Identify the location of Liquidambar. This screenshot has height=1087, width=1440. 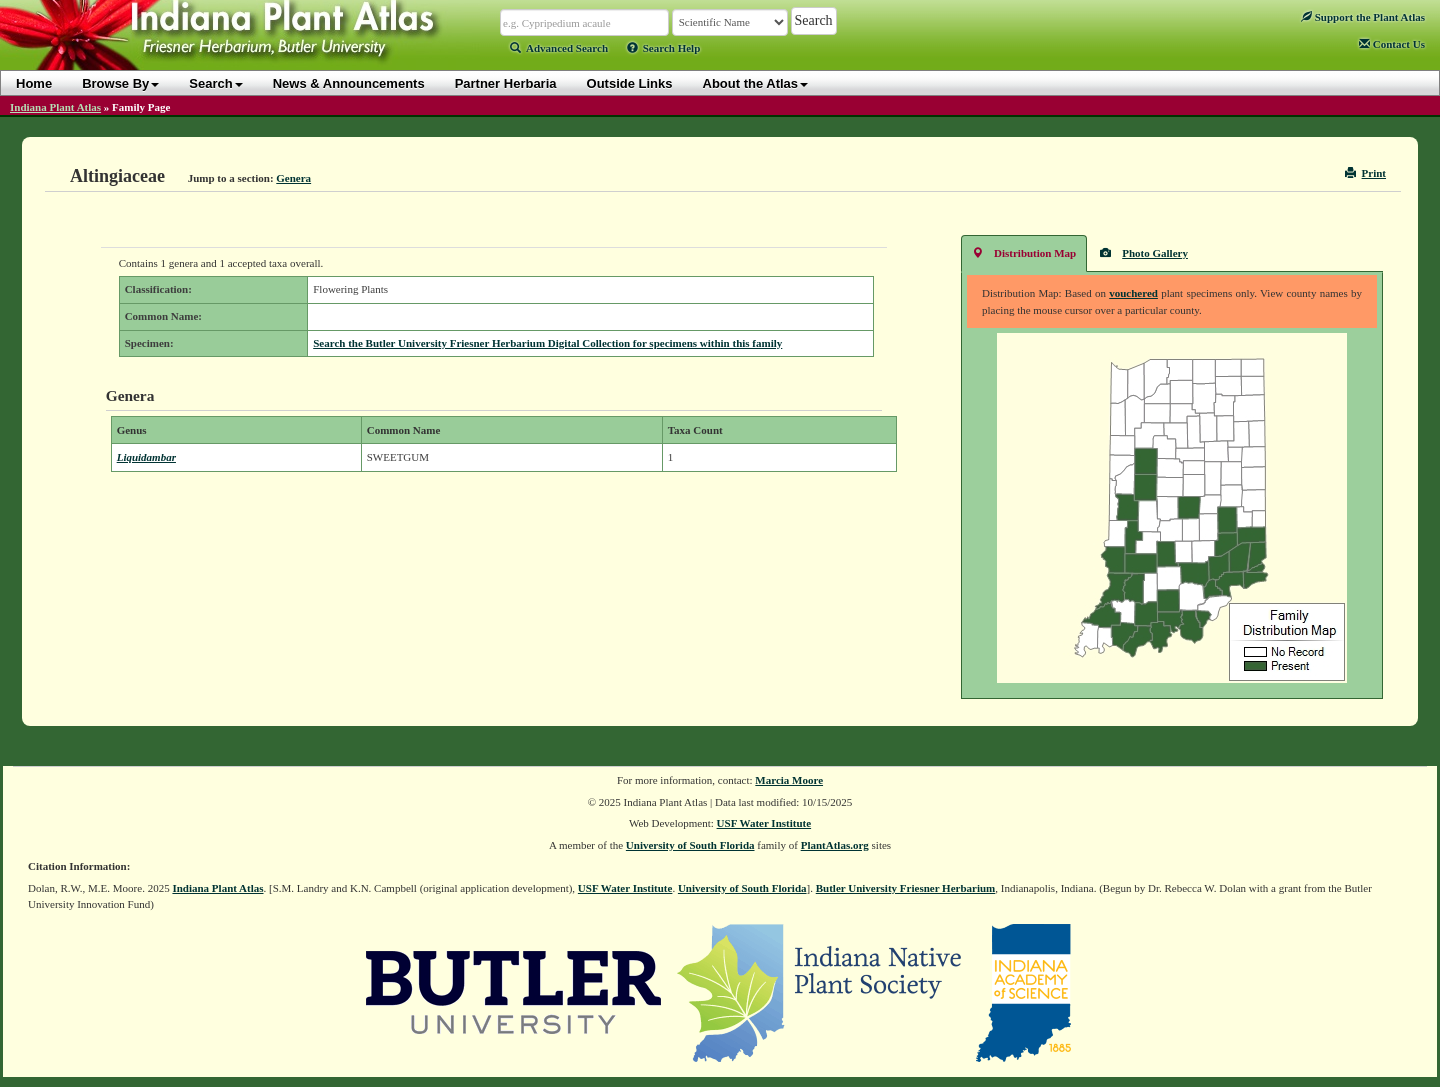
(146, 457).